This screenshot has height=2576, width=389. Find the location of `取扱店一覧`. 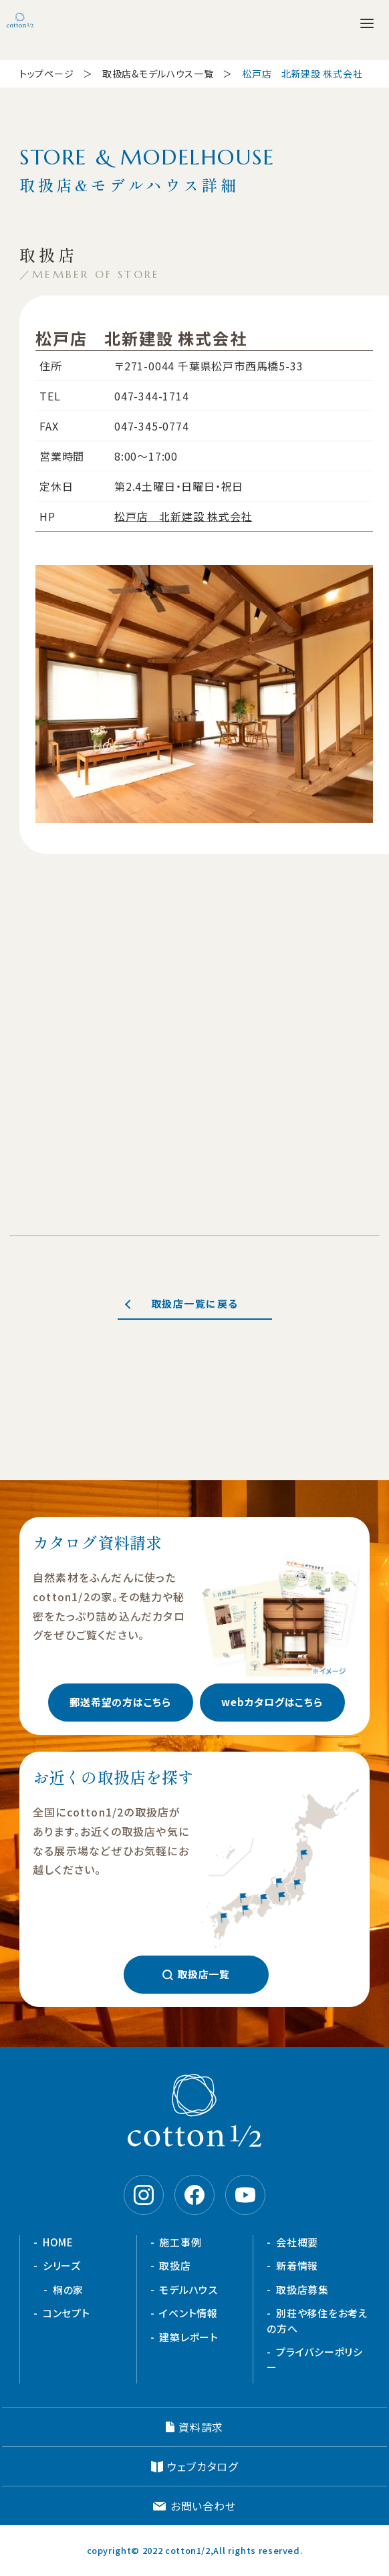

取扱店一覧 is located at coordinates (203, 1974).